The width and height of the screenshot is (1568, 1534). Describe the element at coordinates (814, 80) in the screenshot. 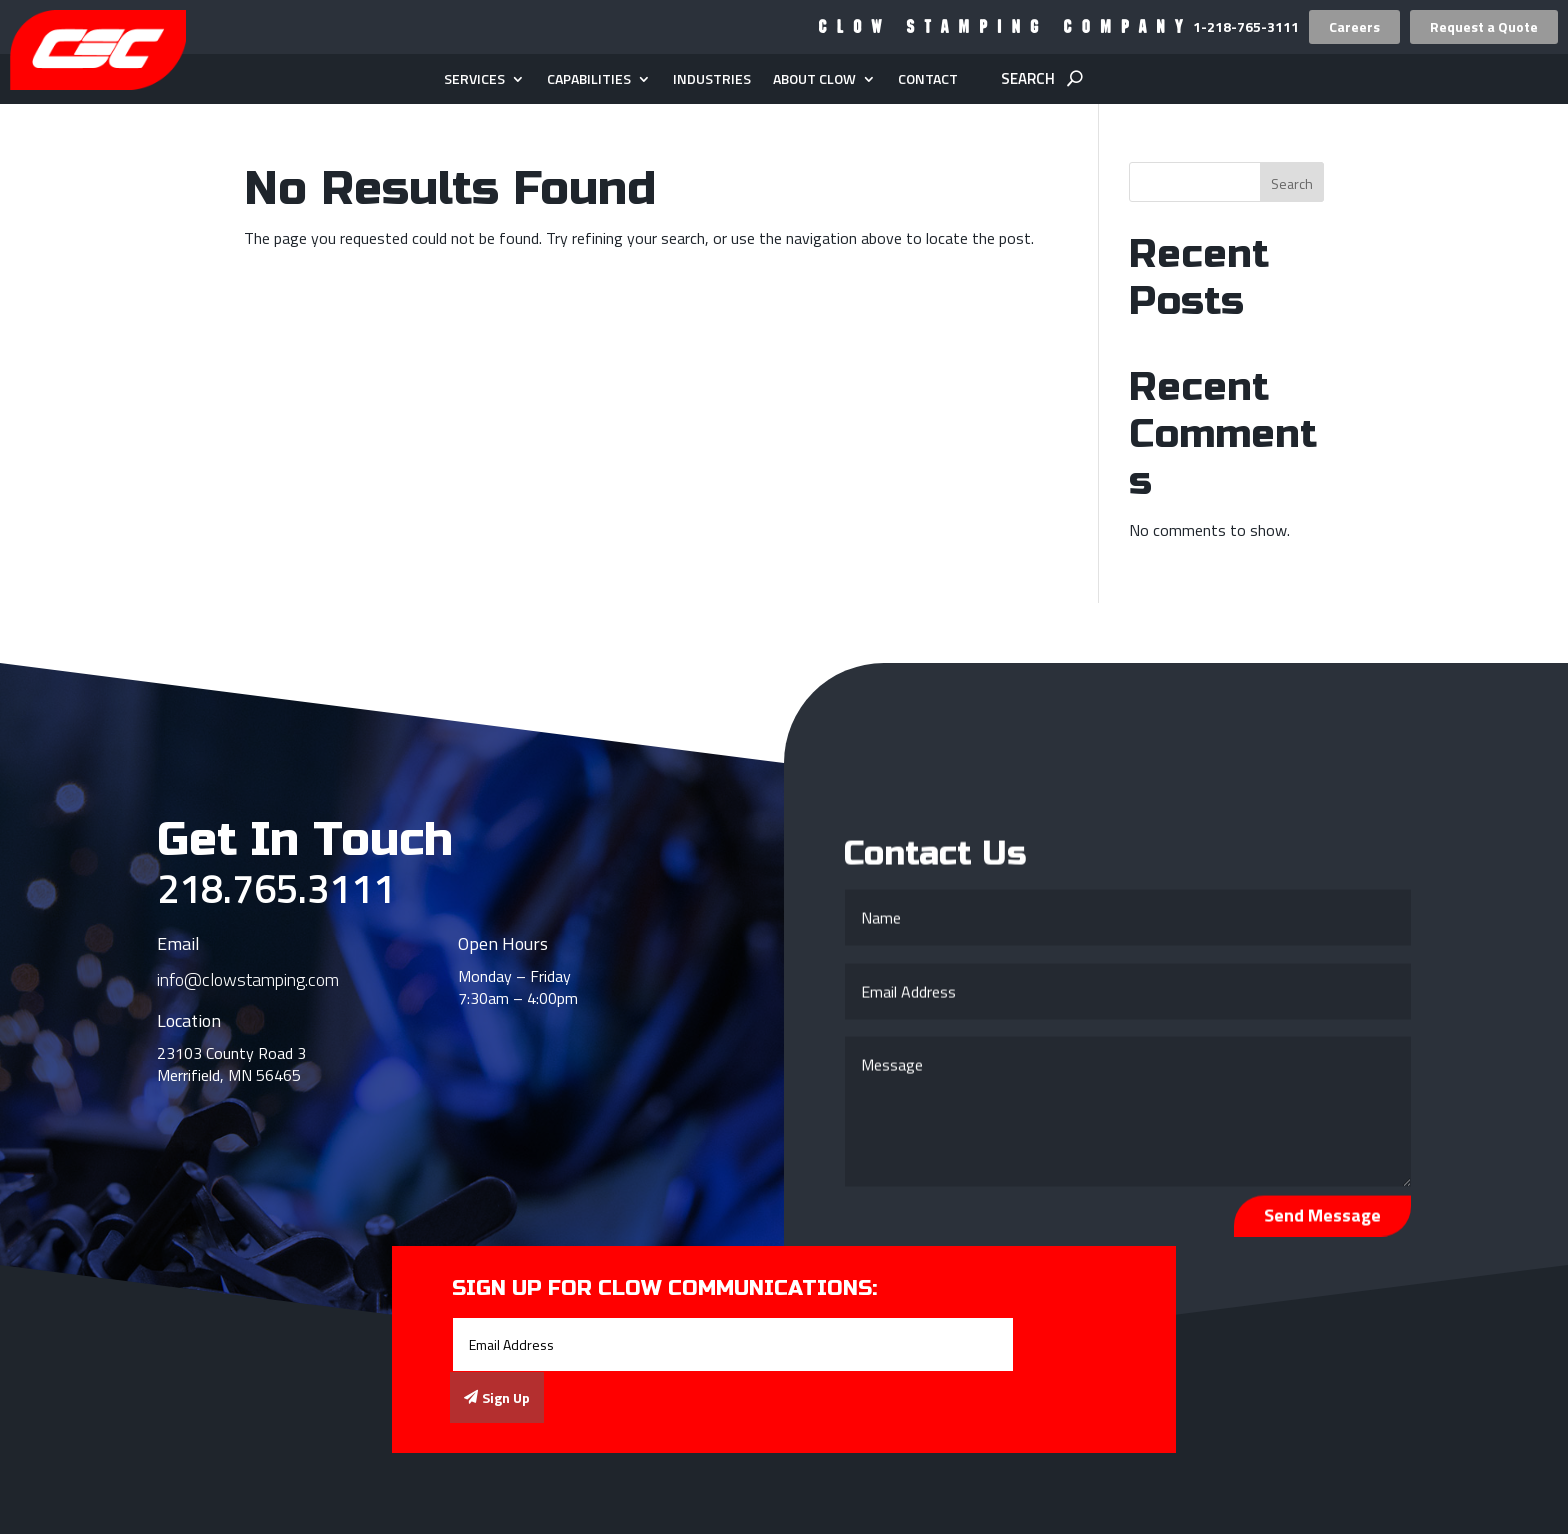

I see `About Clow` at that location.